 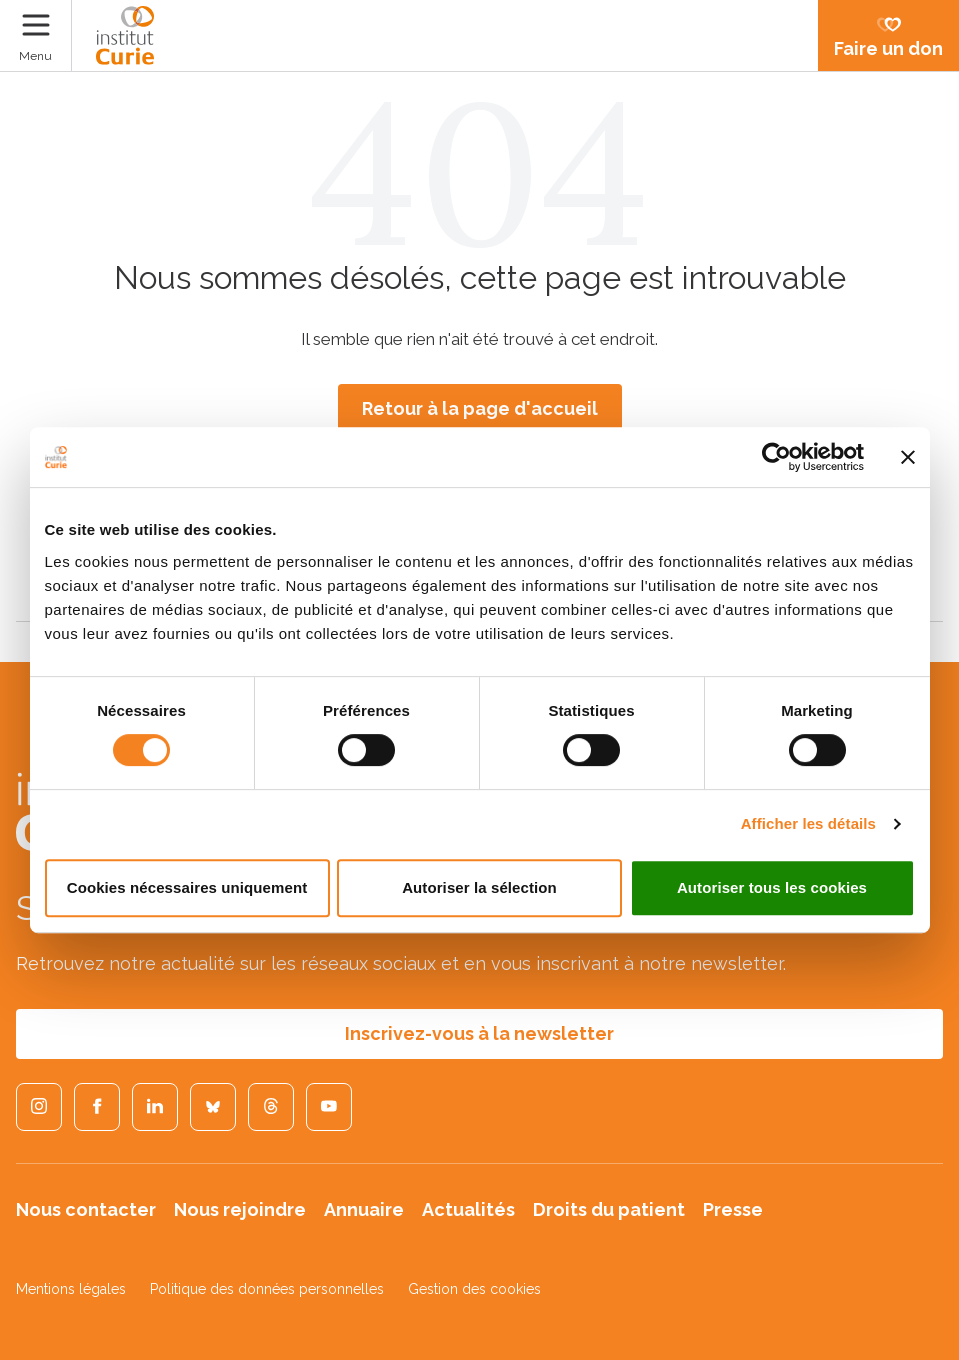 What do you see at coordinates (479, 887) in the screenshot?
I see `Autoriser la sélection` at bounding box center [479, 887].